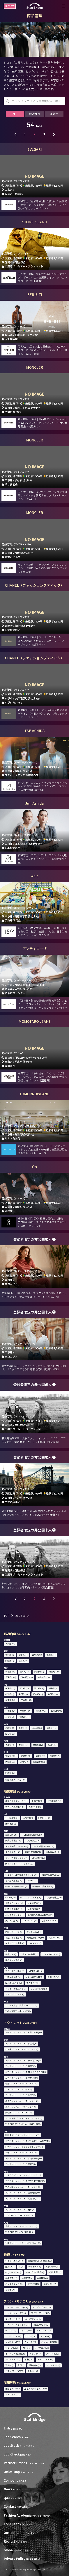  I want to click on 三井アウトレットパーク 倉敷(5), so click(20, 2209).